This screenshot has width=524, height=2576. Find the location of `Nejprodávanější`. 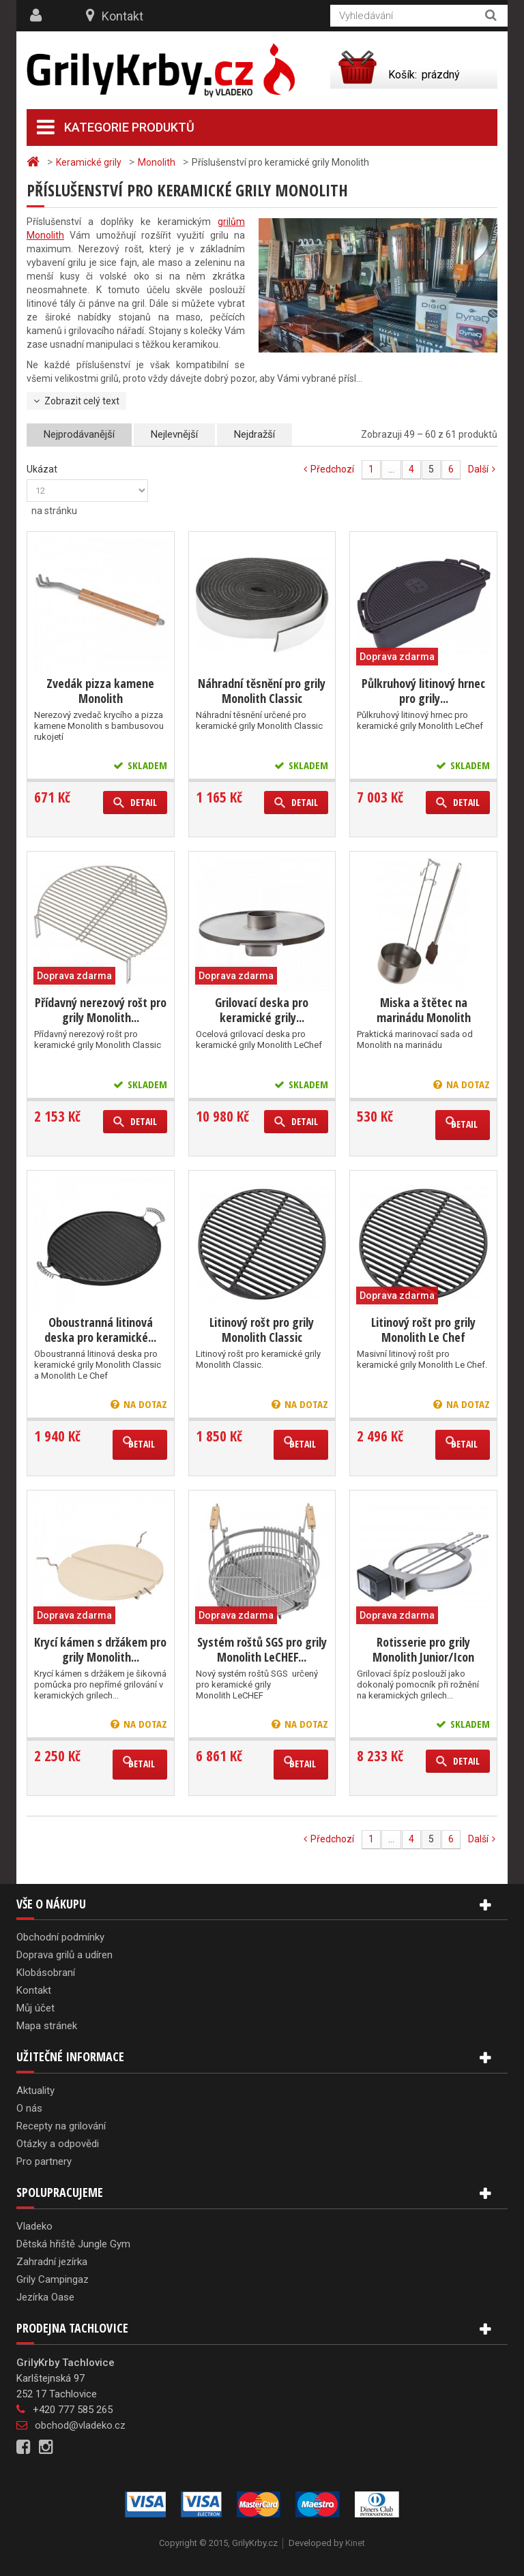

Nejprodávanější is located at coordinates (79, 434).